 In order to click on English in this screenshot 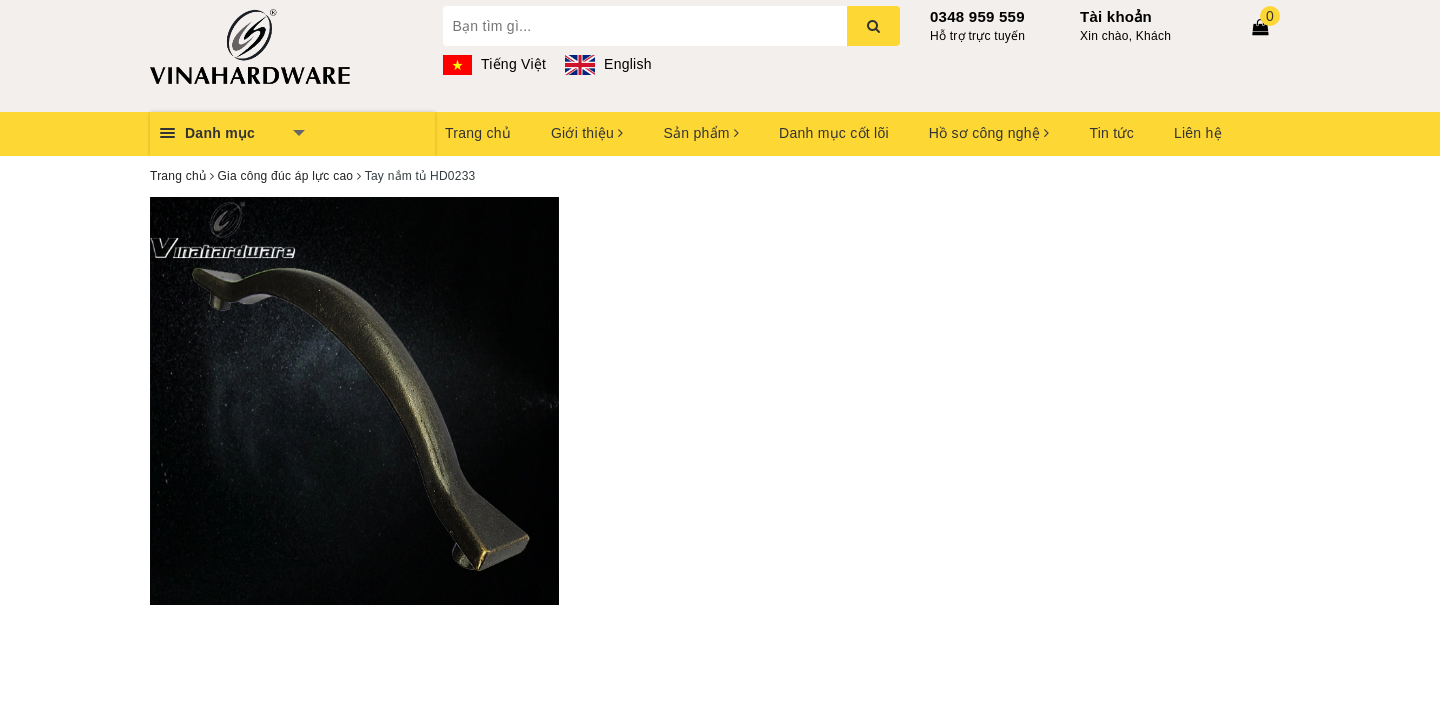, I will do `click(608, 64)`.